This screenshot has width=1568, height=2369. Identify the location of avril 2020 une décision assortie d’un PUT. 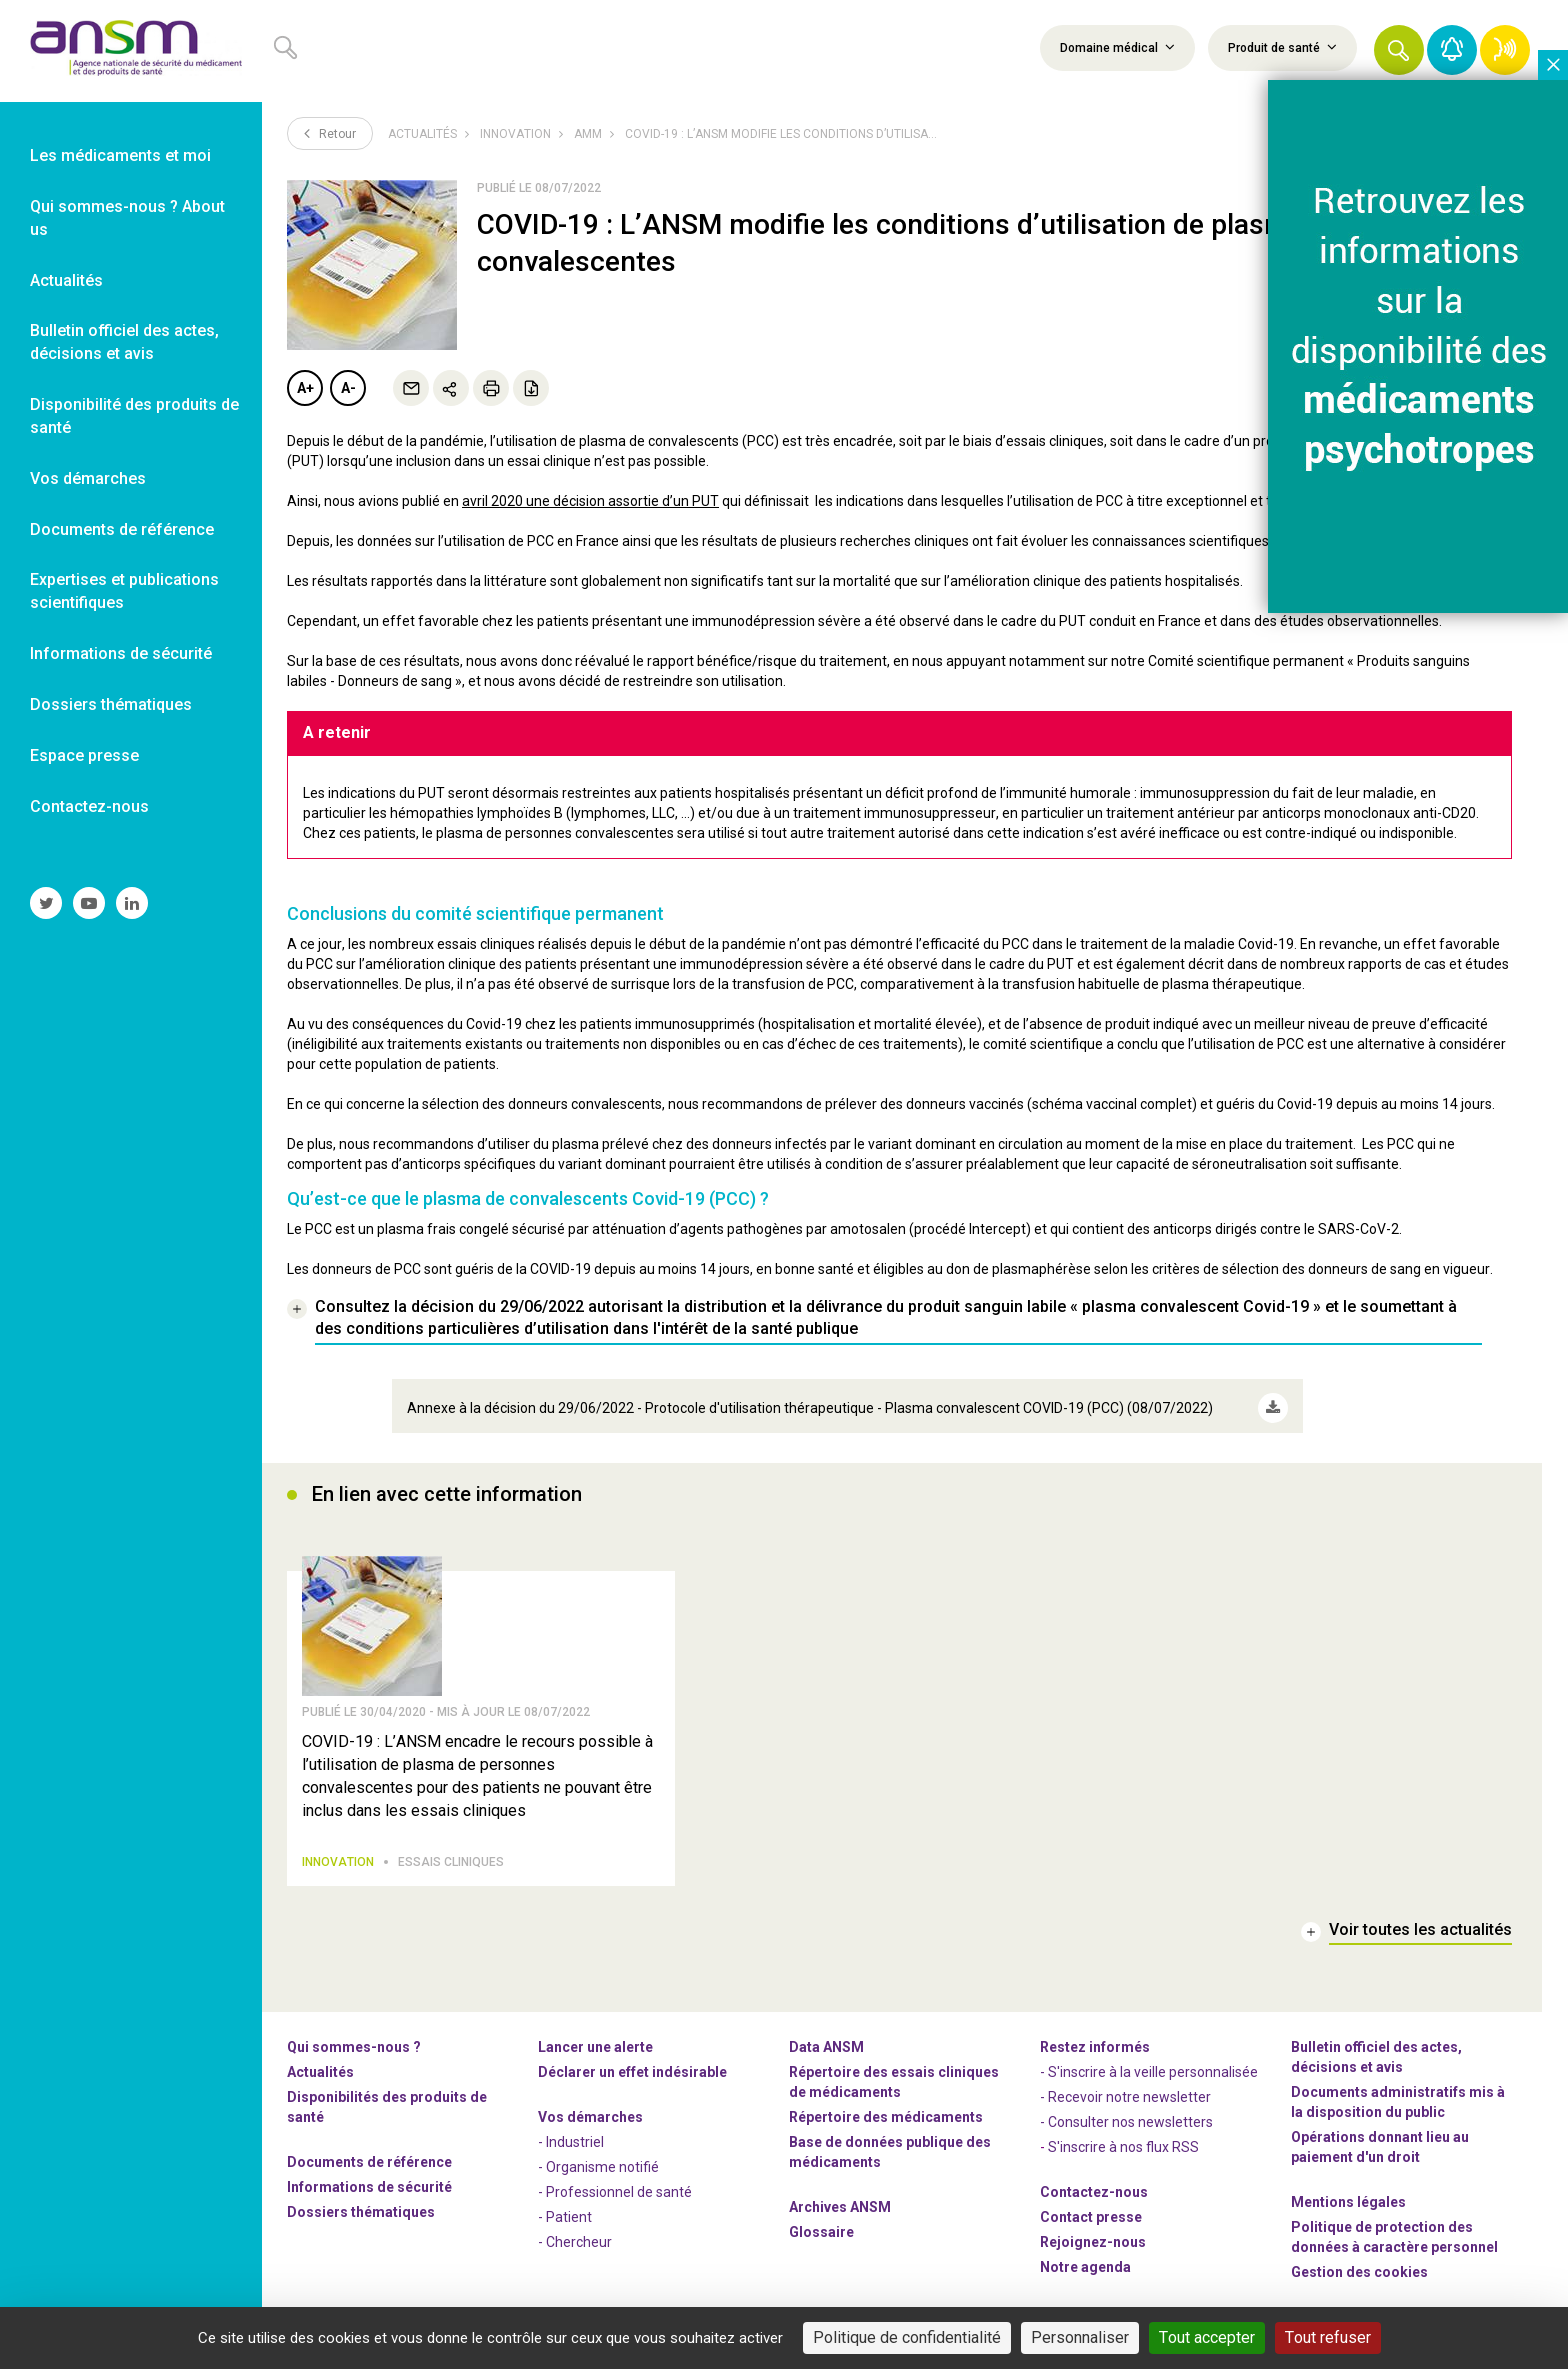
(590, 501).